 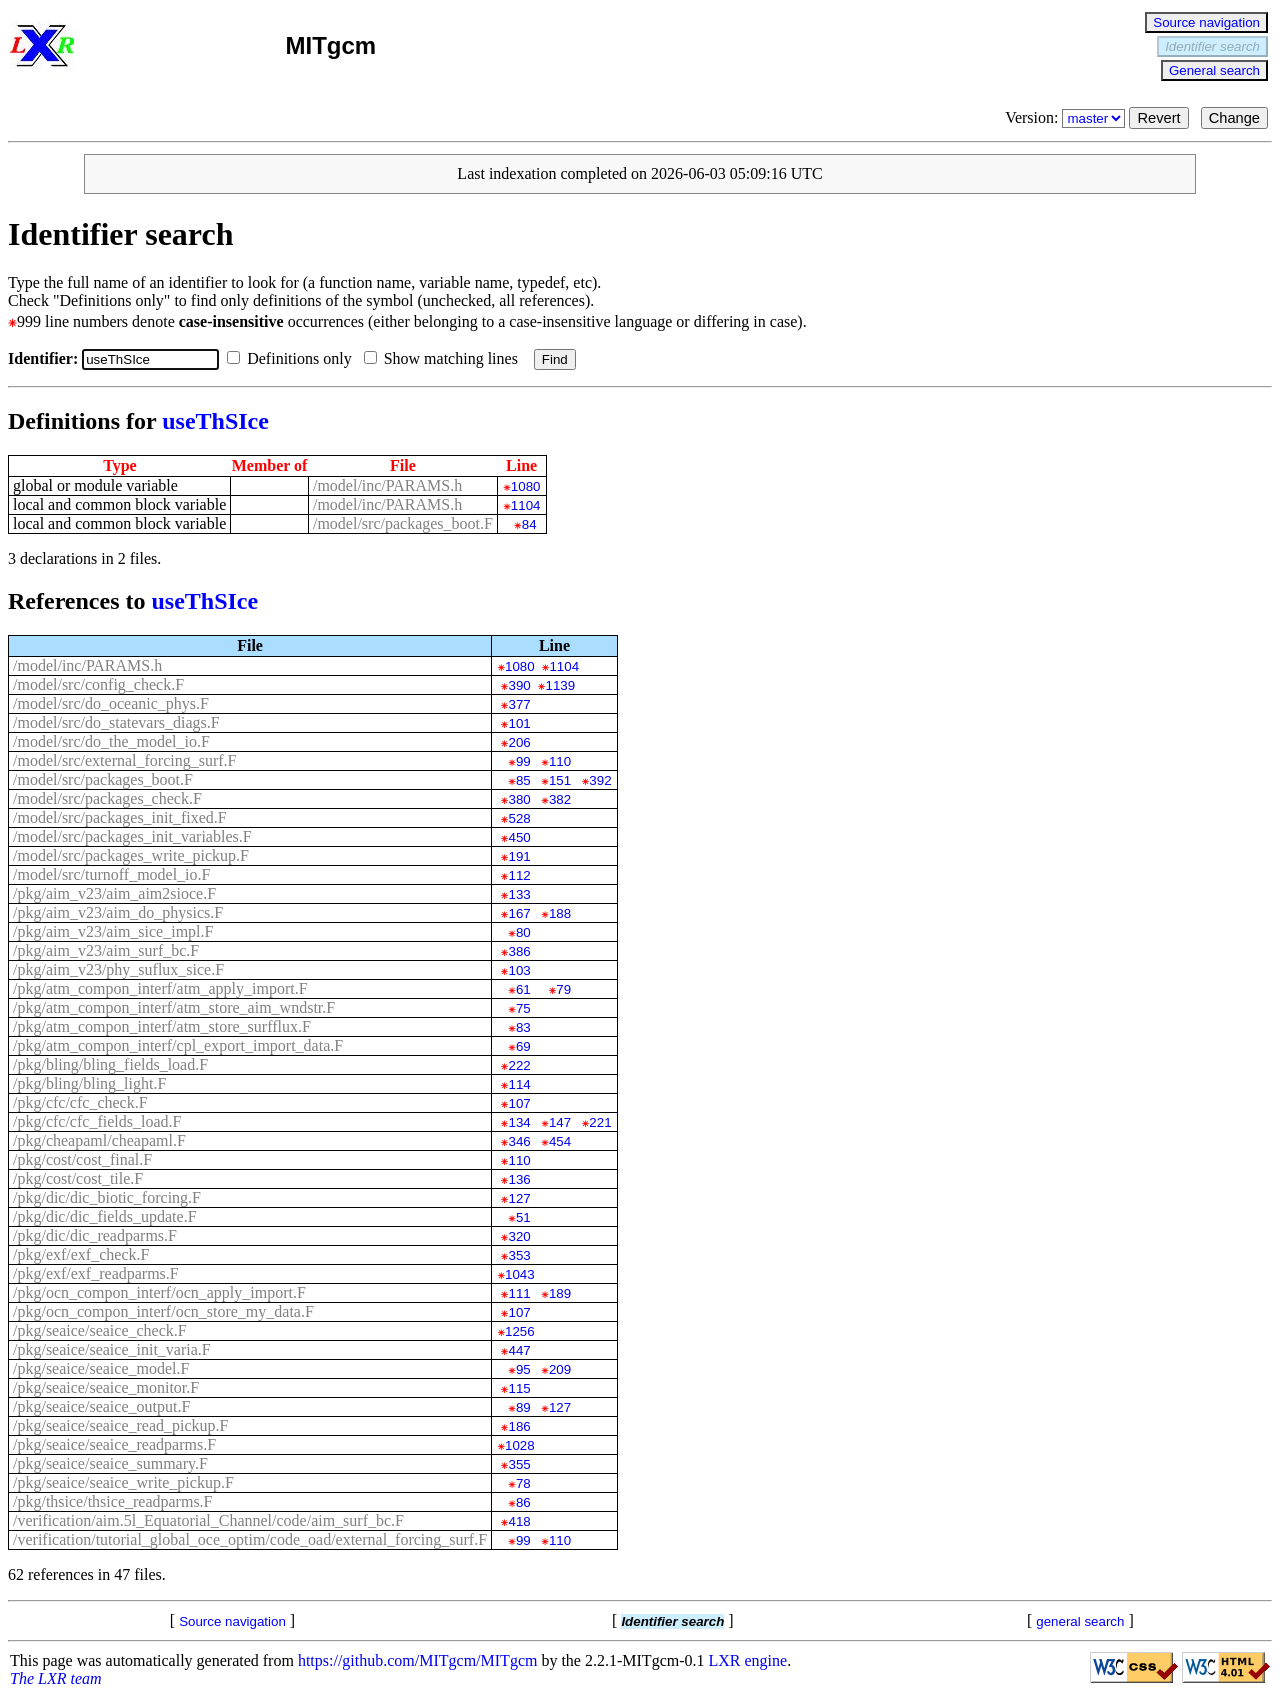 I want to click on 75, so click(x=523, y=1008).